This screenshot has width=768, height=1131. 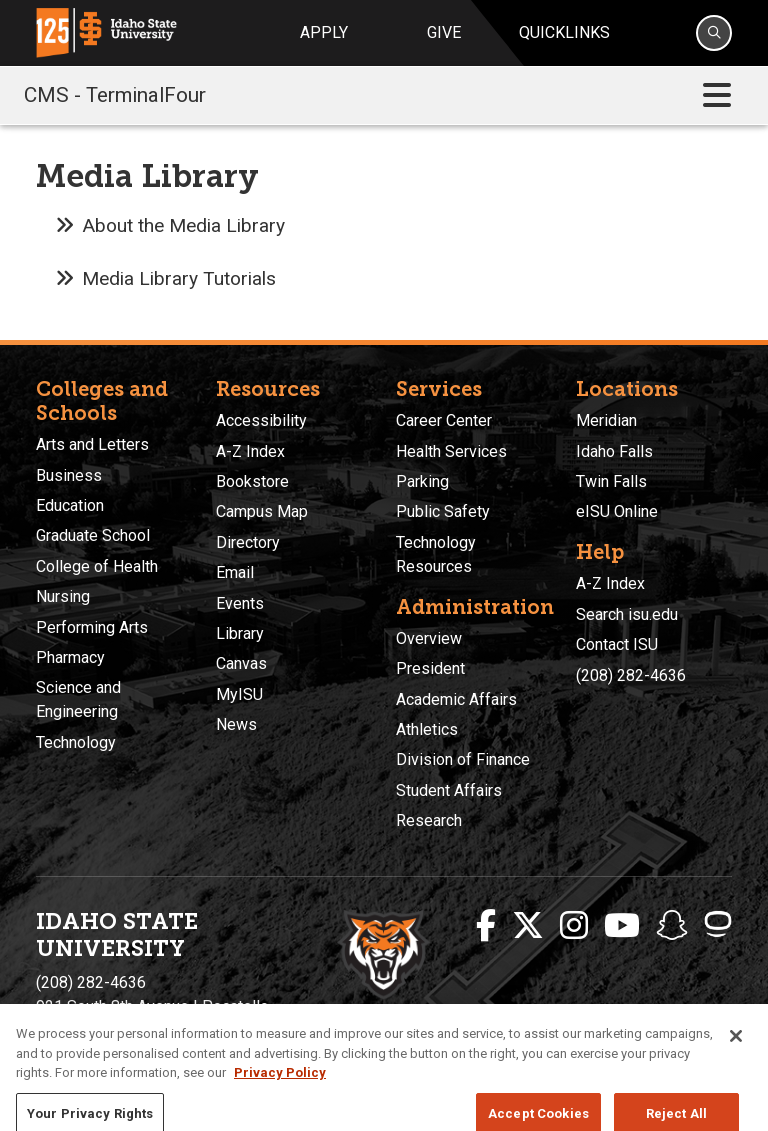 What do you see at coordinates (422, 481) in the screenshot?
I see `Parking` at bounding box center [422, 481].